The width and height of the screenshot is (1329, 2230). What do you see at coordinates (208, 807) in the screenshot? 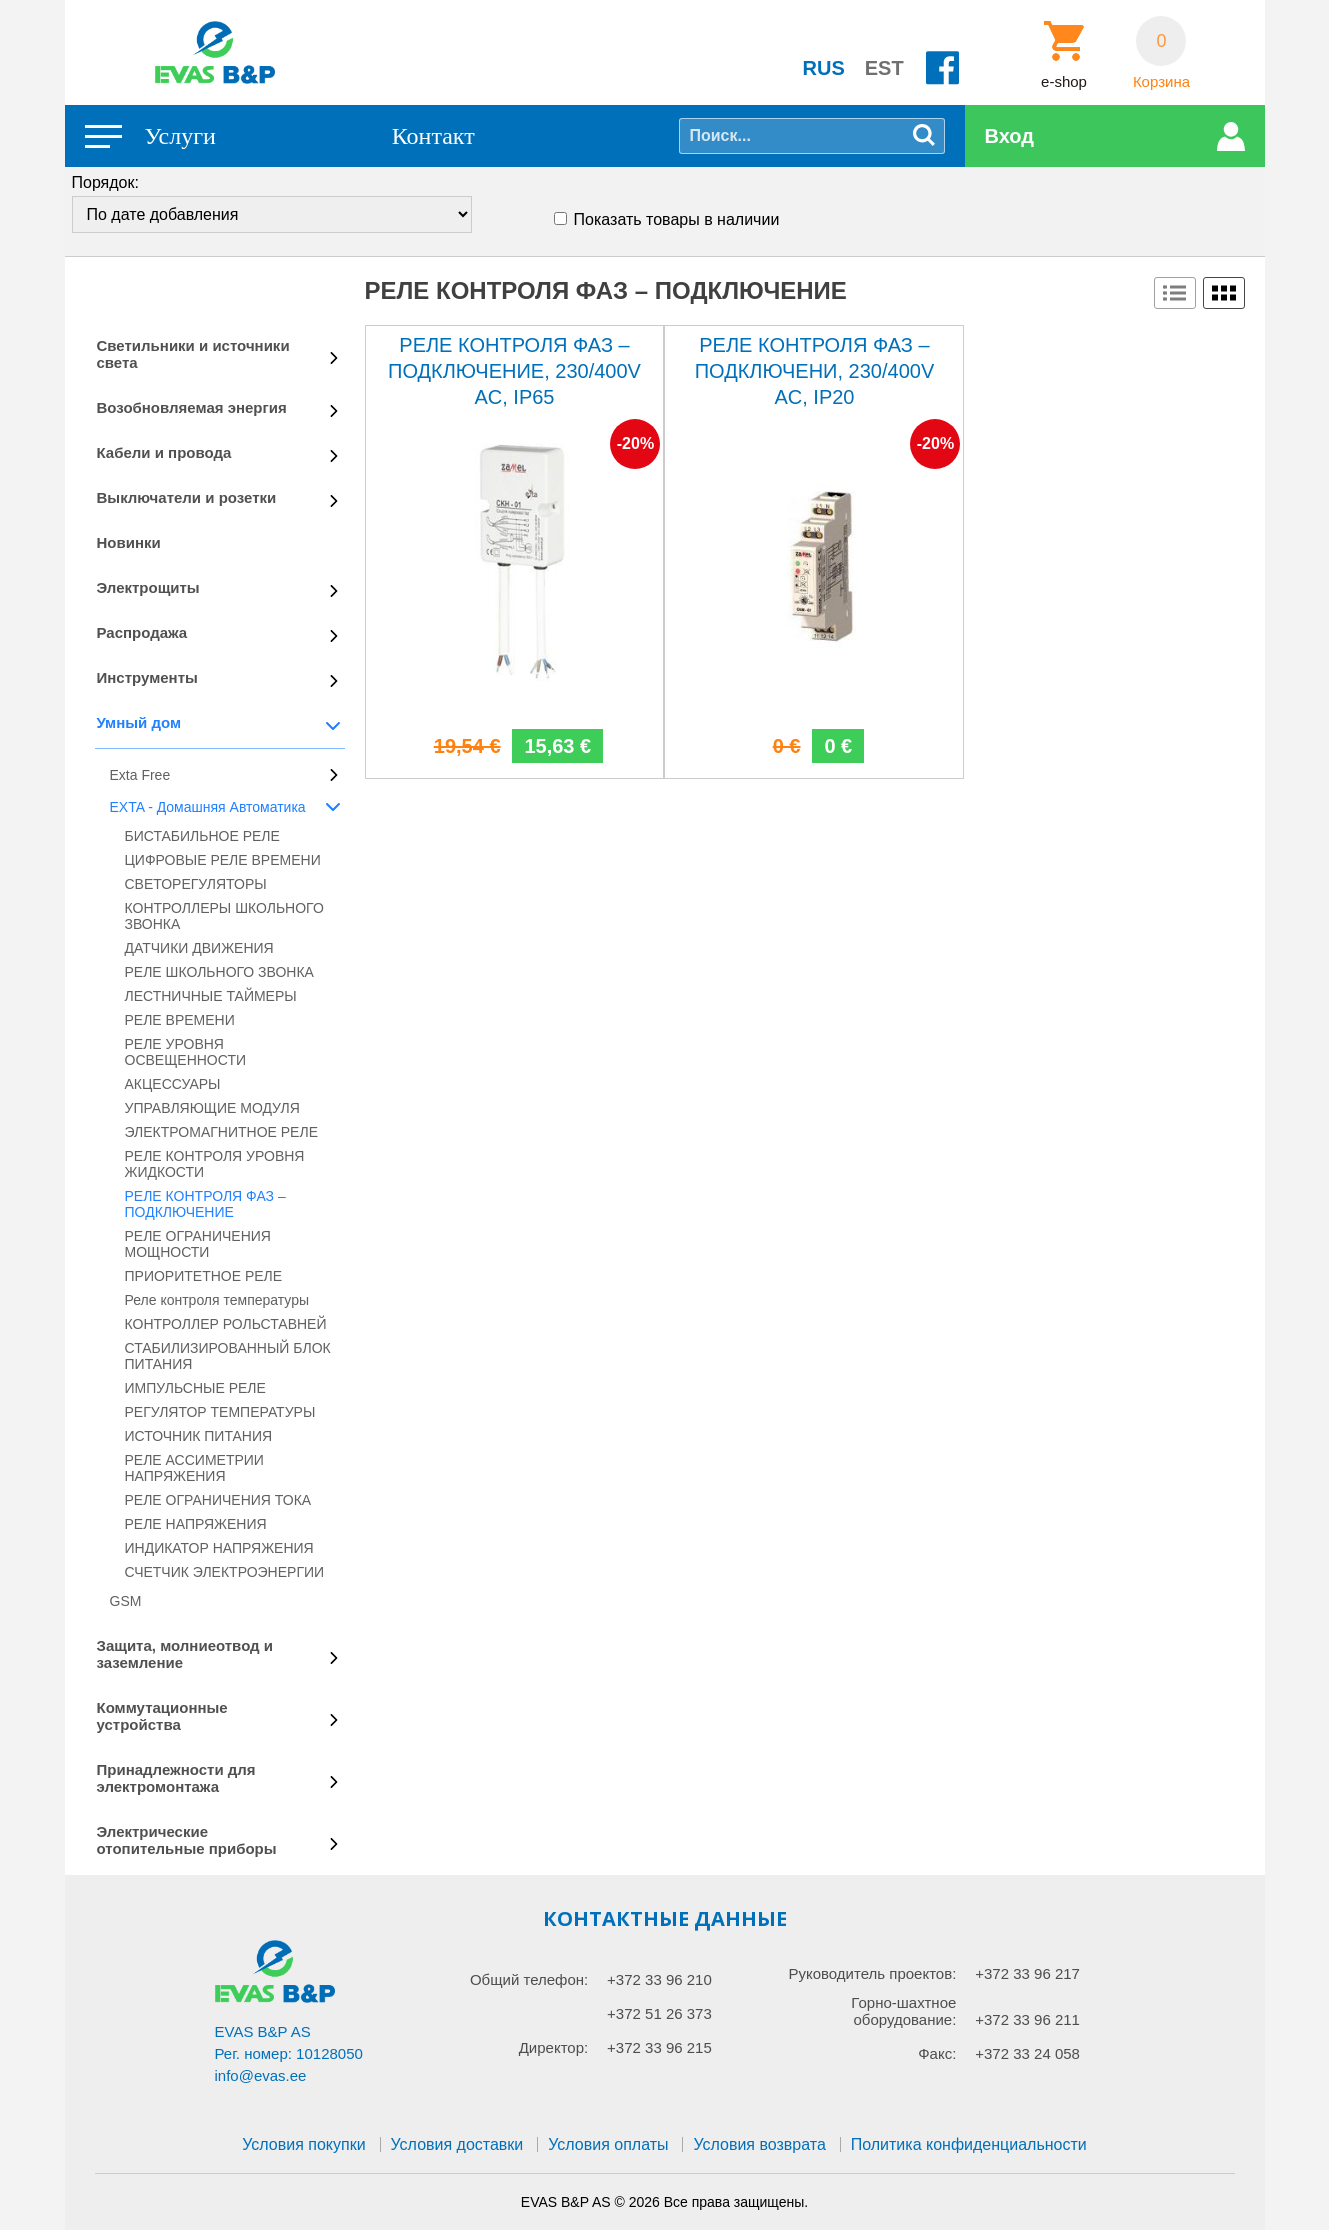
I see `EXTA - Домашняя Автоматика` at bounding box center [208, 807].